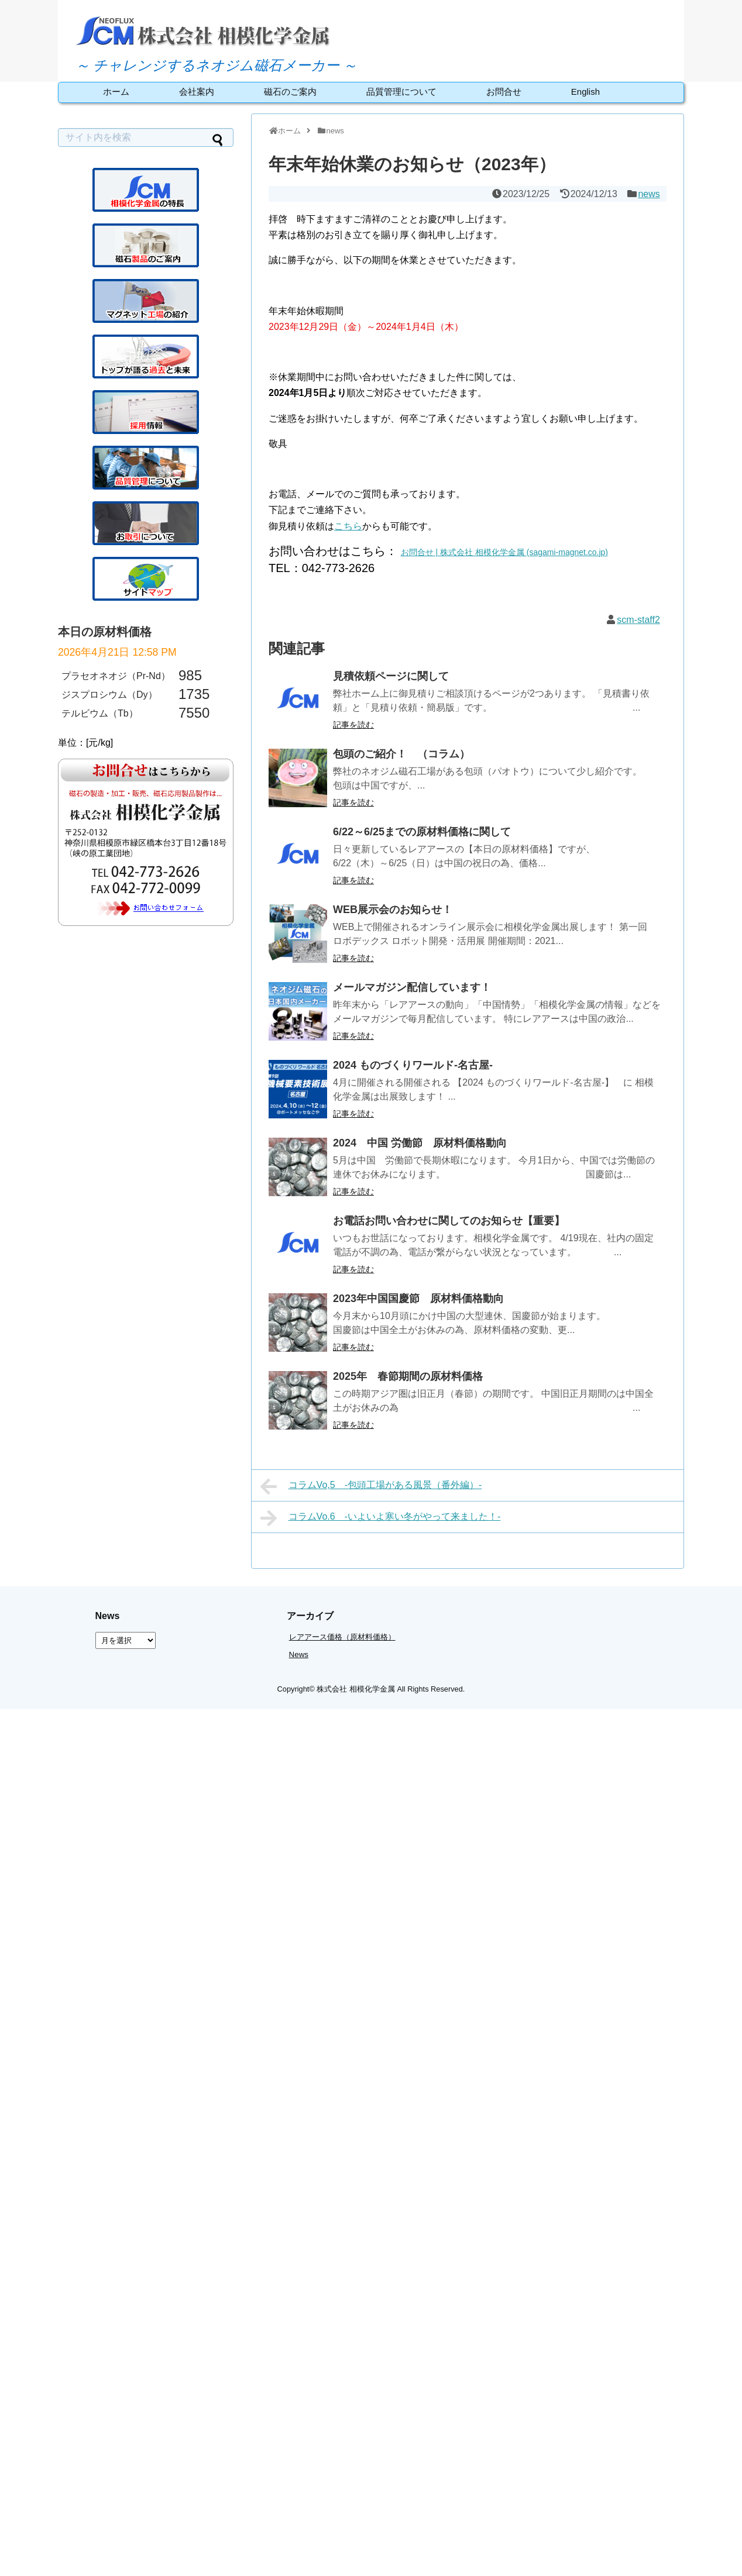 Image resolution: width=742 pixels, height=2576 pixels. What do you see at coordinates (290, 92) in the screenshot?
I see `磁石のご案内` at bounding box center [290, 92].